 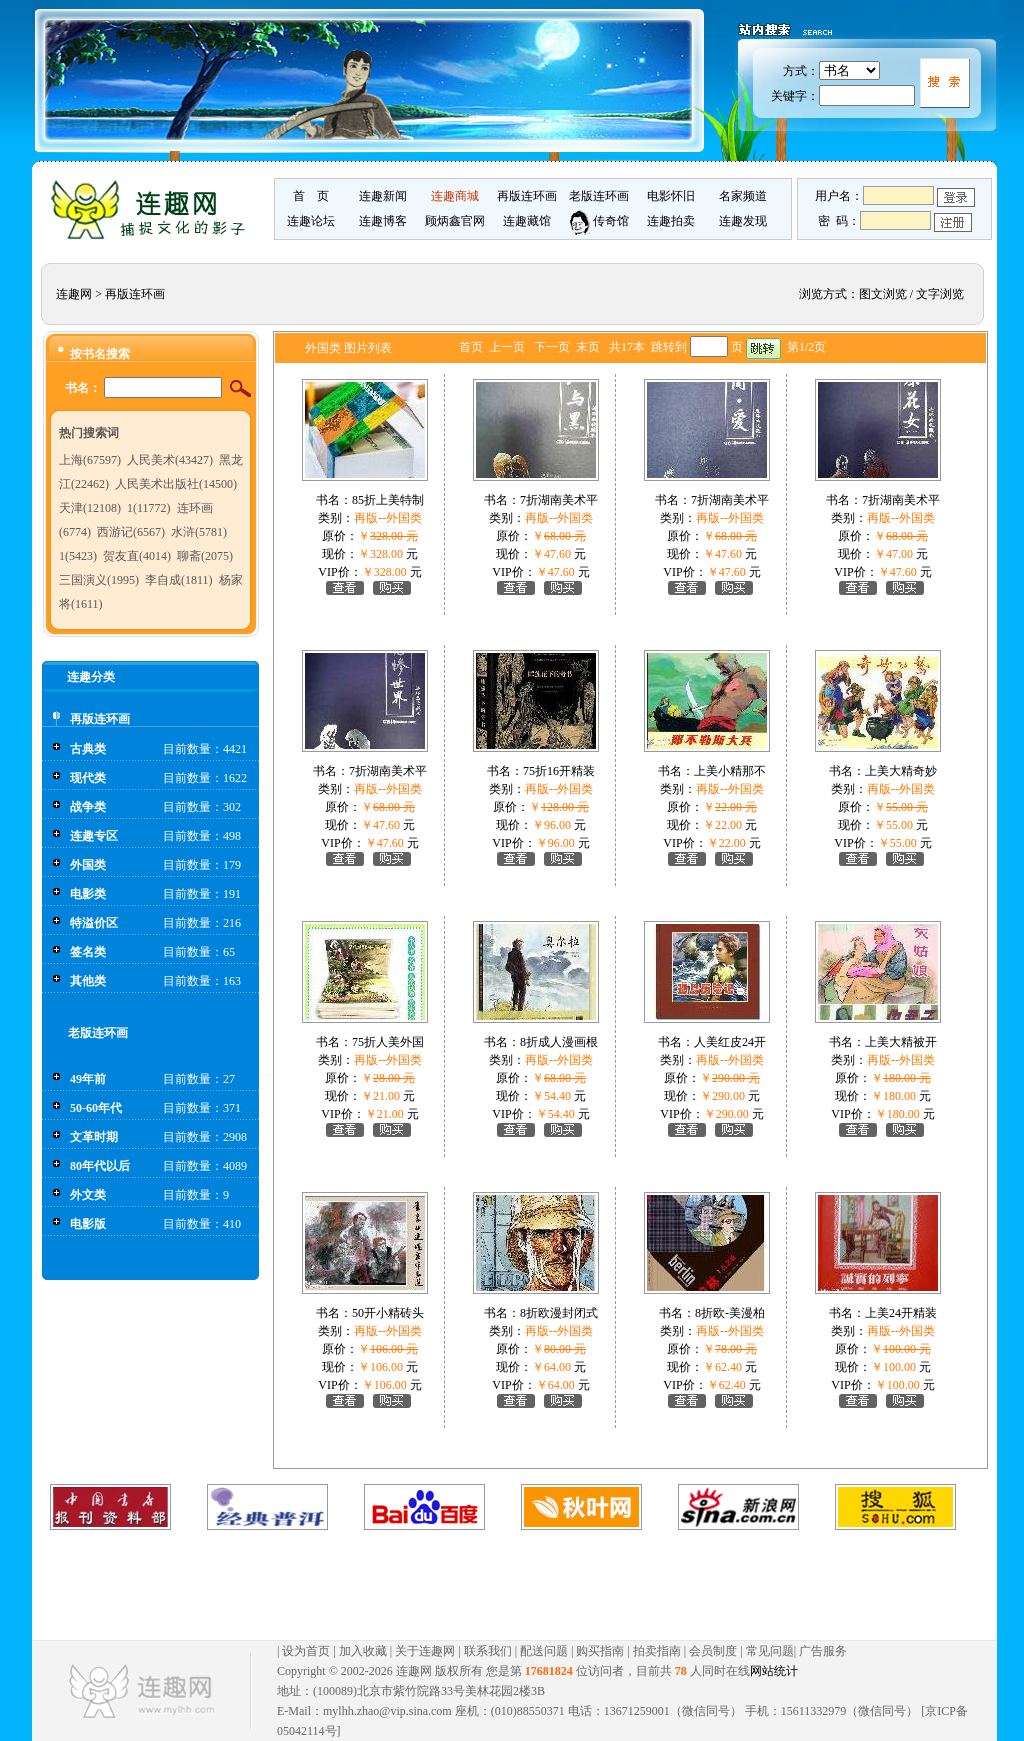 What do you see at coordinates (770, 1651) in the screenshot?
I see `常见问题` at bounding box center [770, 1651].